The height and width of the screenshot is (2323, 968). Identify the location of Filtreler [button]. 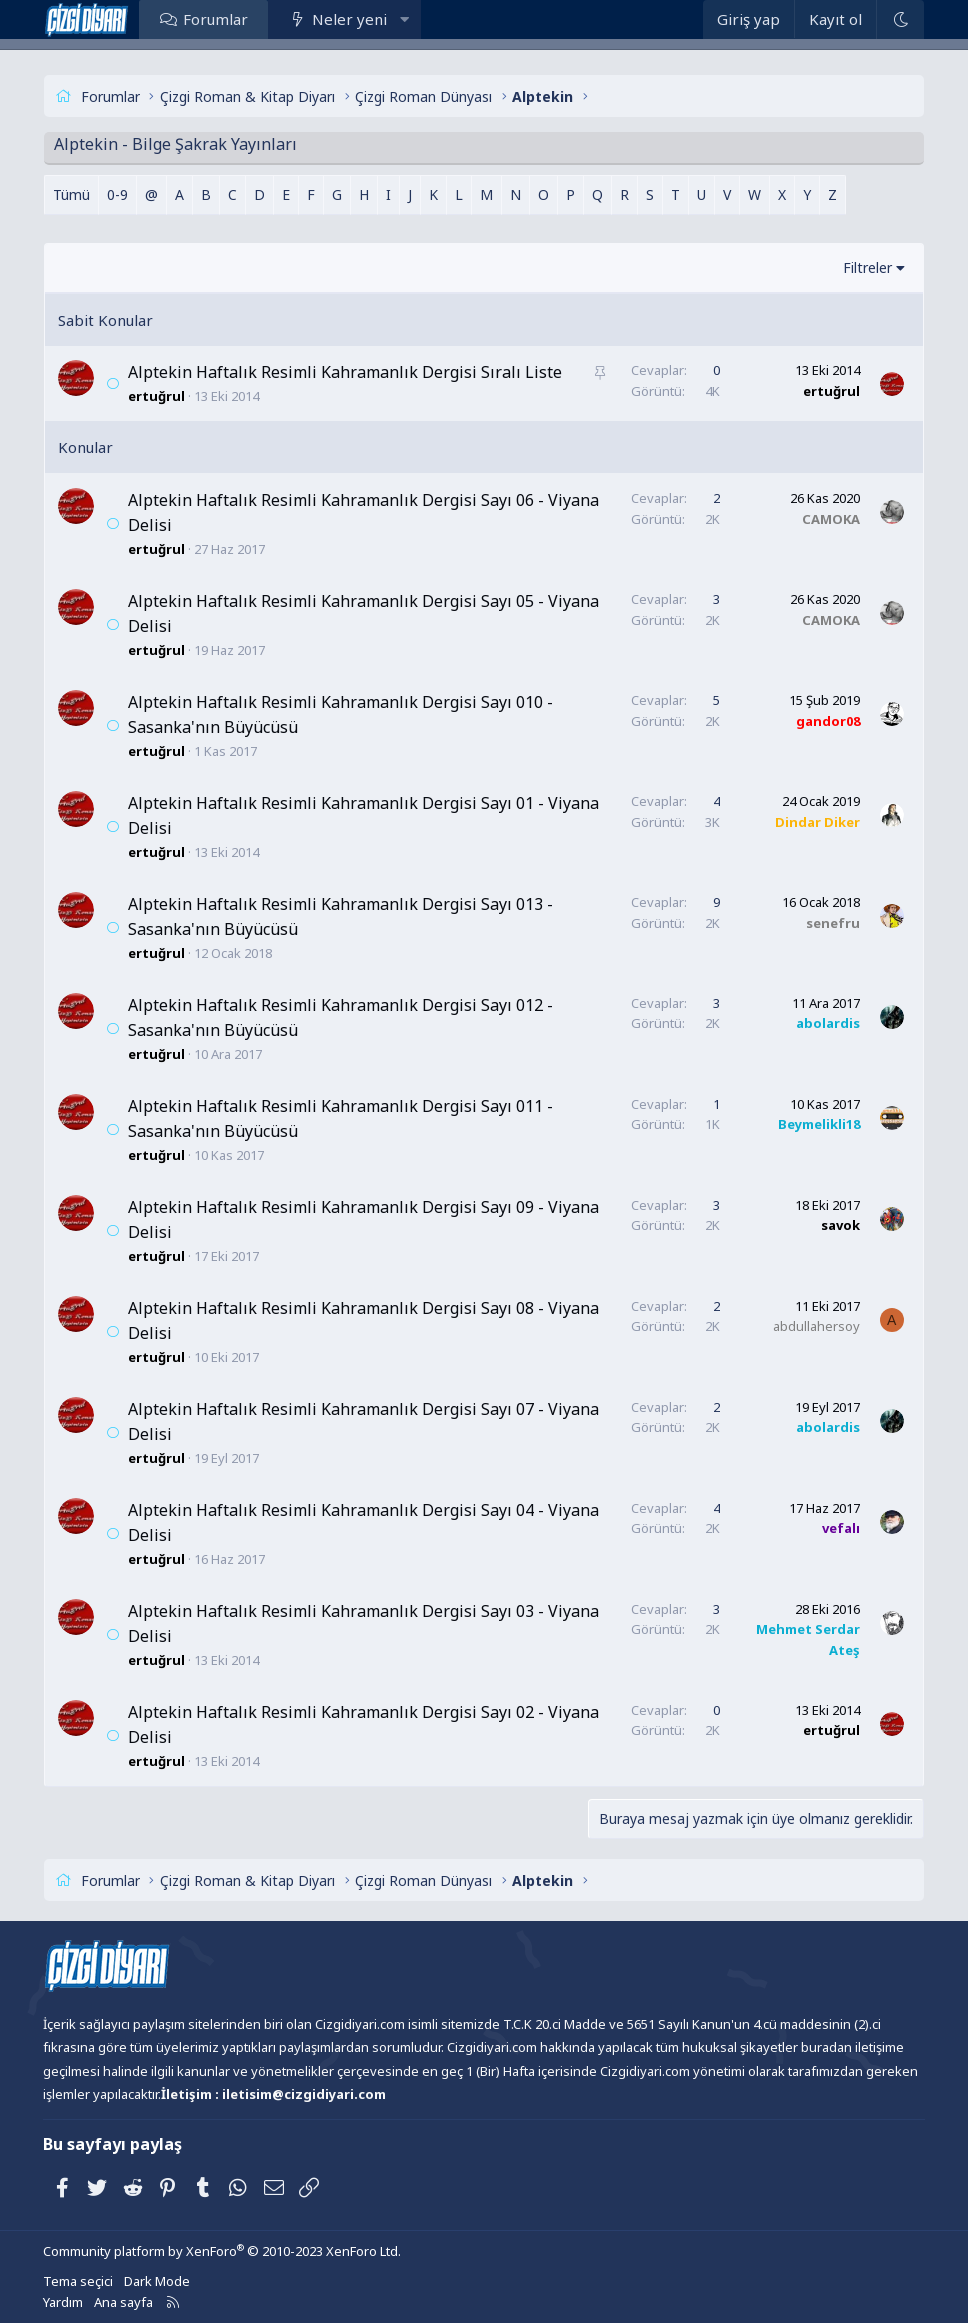
(867, 267).